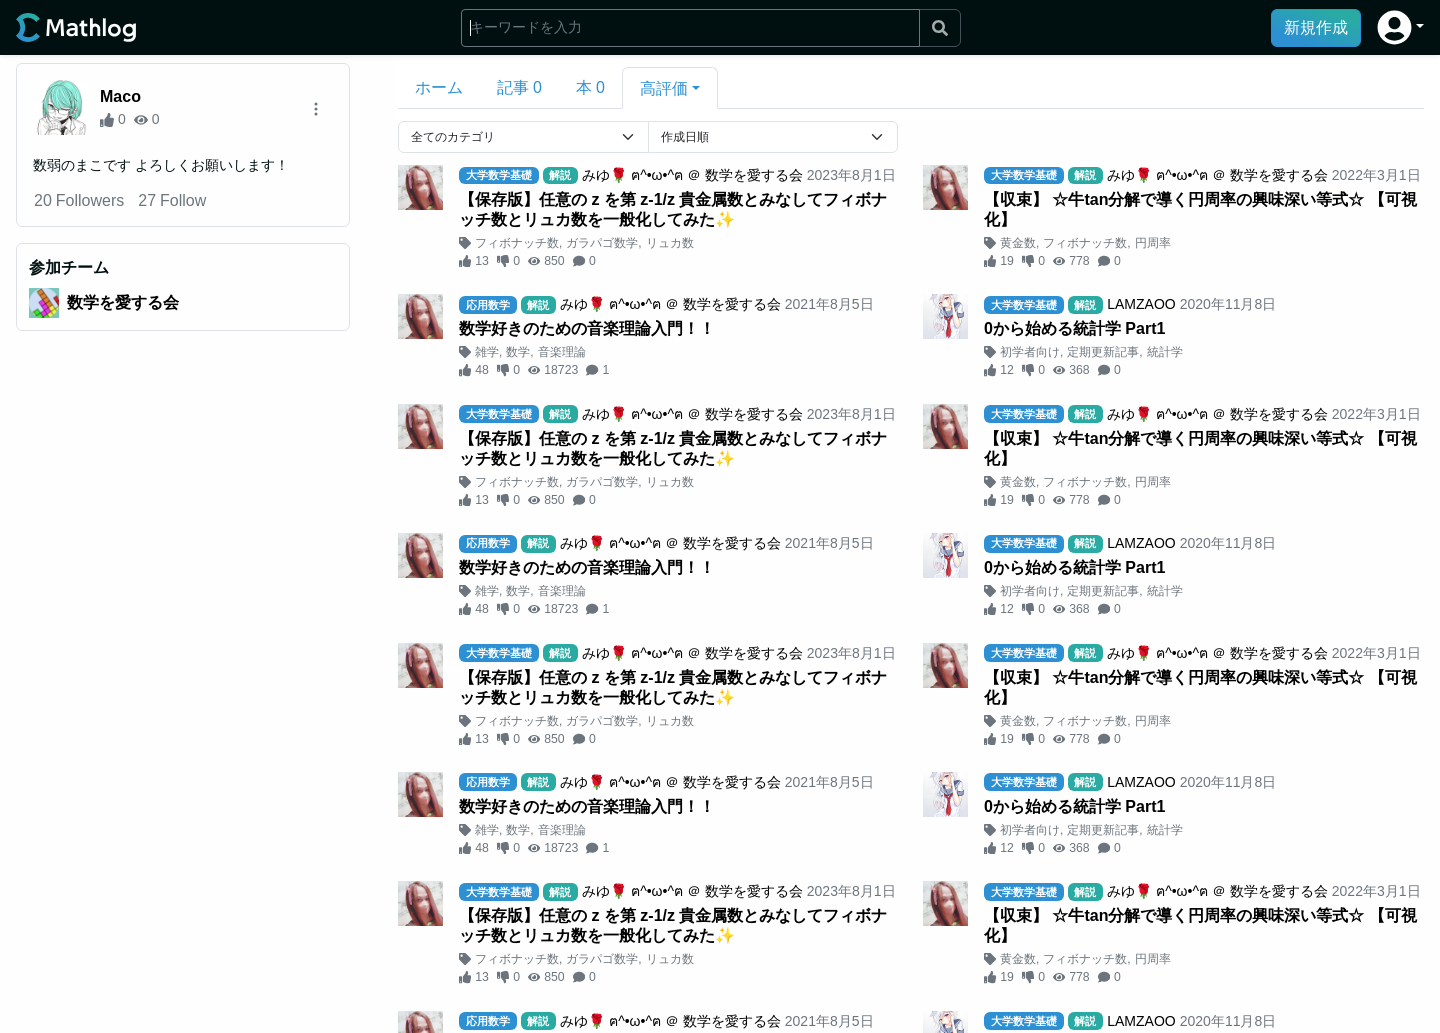 This screenshot has height=1033, width=1440. What do you see at coordinates (562, 352) in the screenshot?
I see `音楽理論` at bounding box center [562, 352].